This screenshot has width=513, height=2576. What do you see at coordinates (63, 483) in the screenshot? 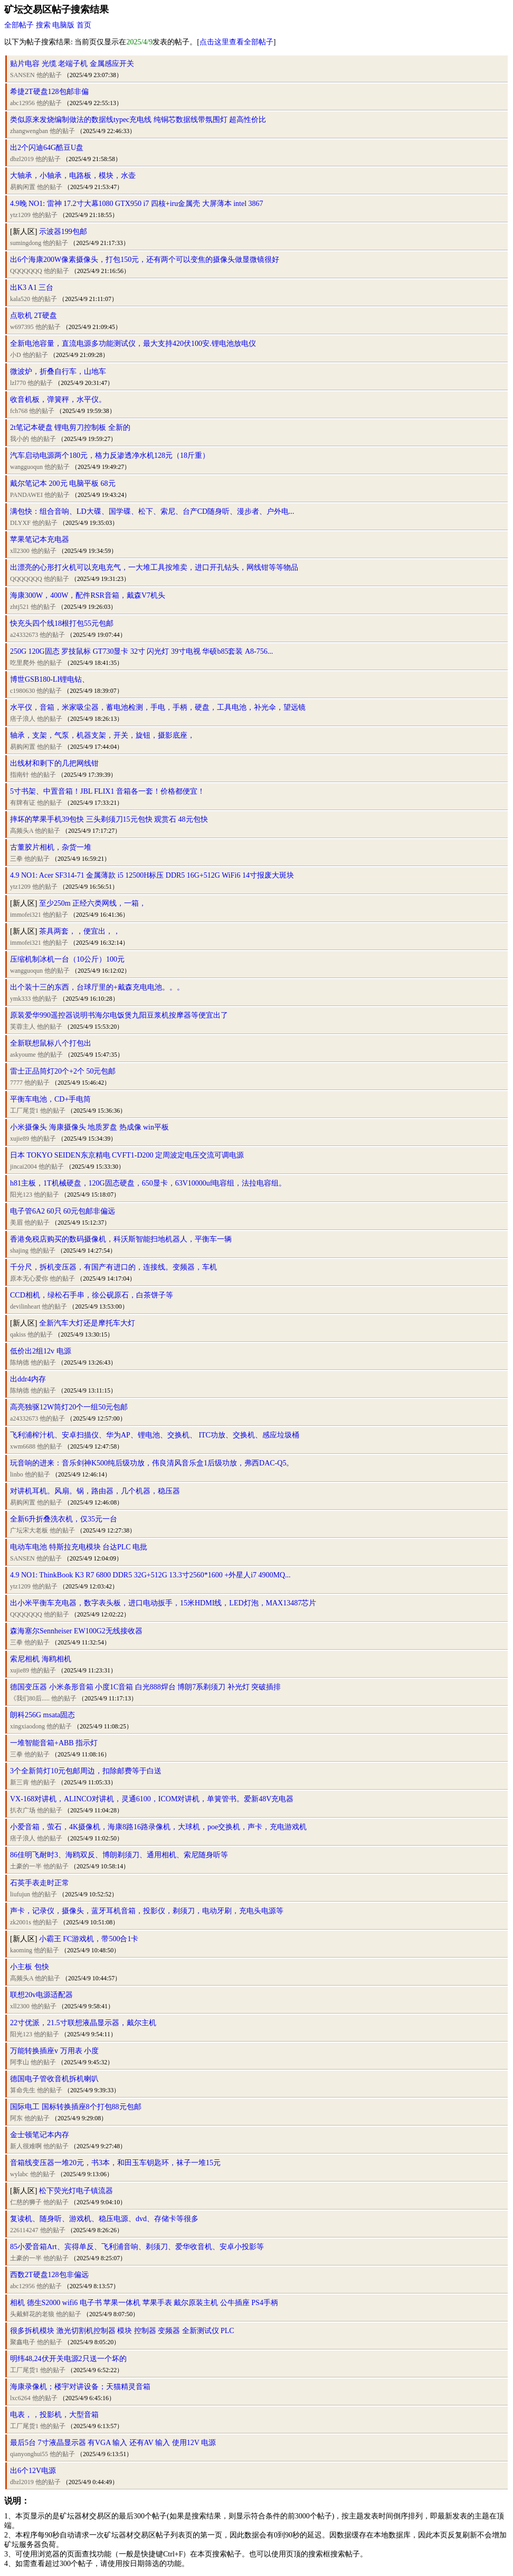
I see `戴尔笔记本 200元 电脑平板 68元` at bounding box center [63, 483].